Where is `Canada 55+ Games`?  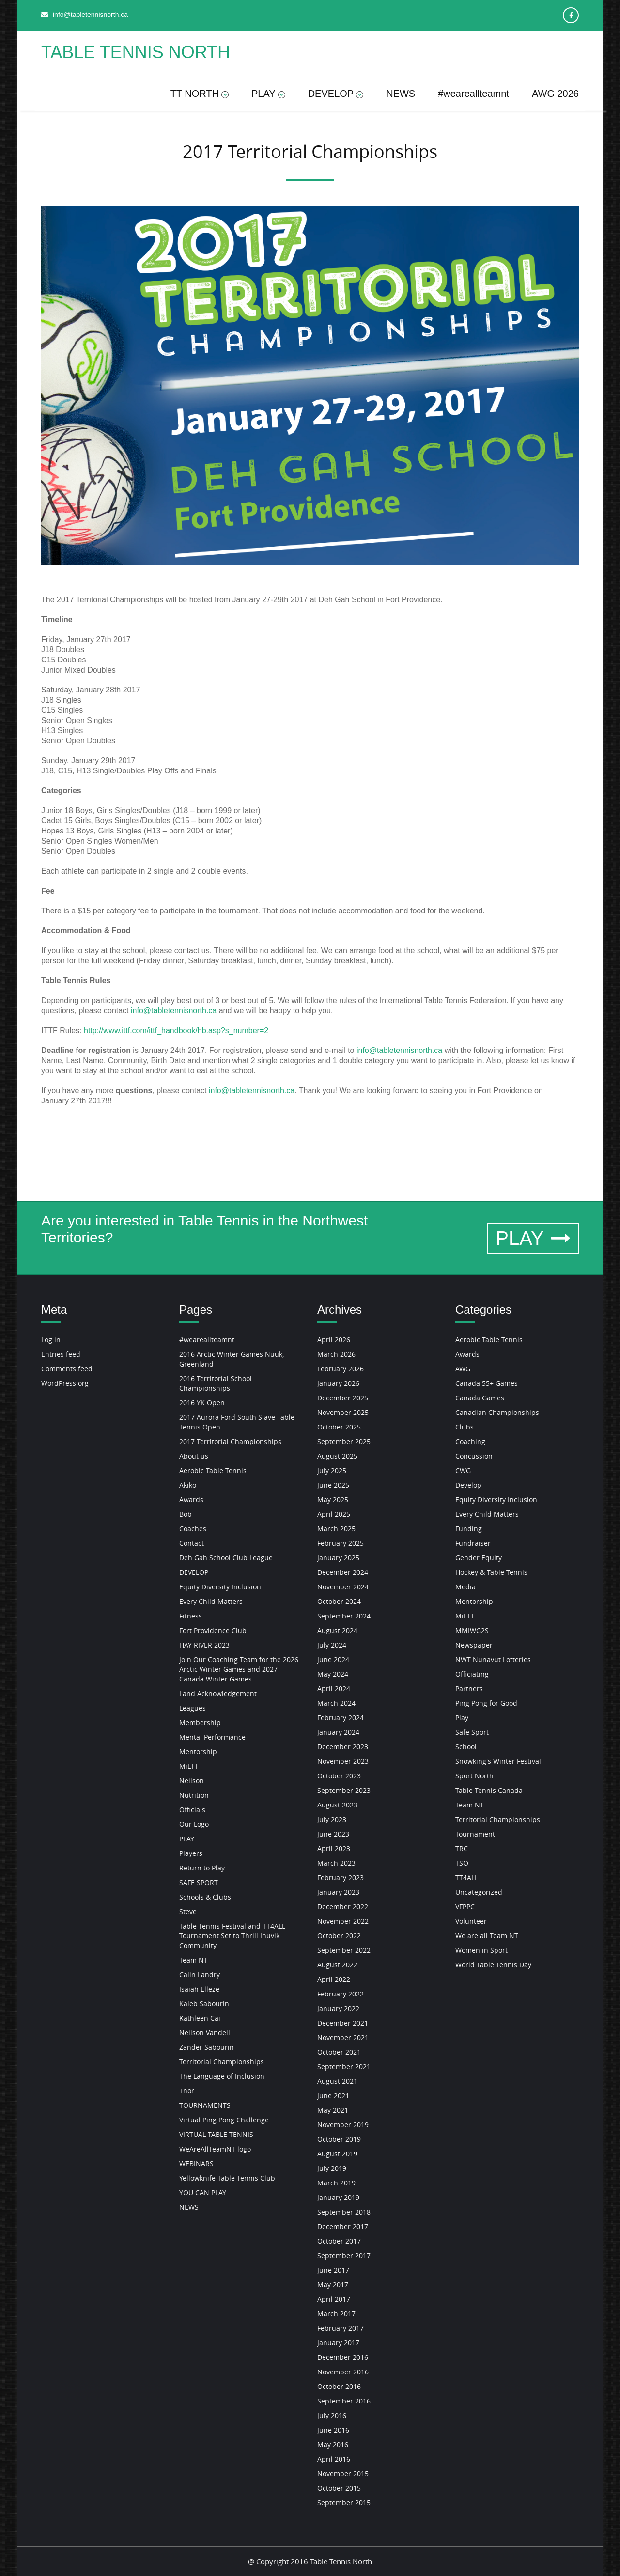 Canada 55+ Games is located at coordinates (486, 1383).